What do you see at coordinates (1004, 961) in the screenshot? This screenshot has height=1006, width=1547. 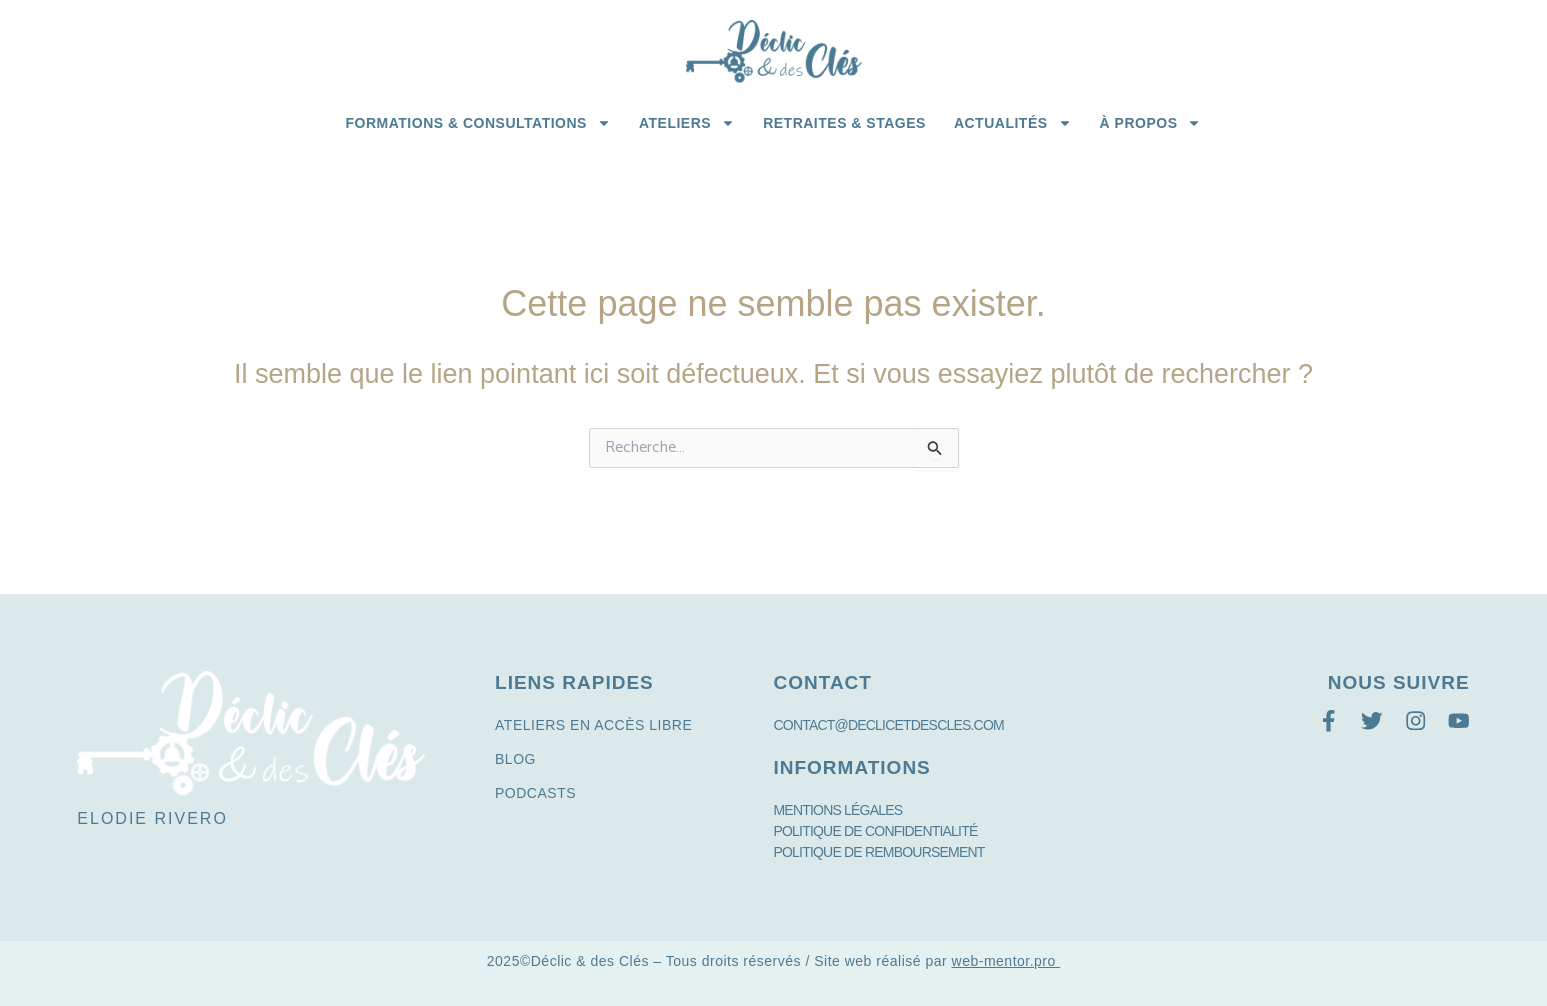 I see `web-mentor.pro` at bounding box center [1004, 961].